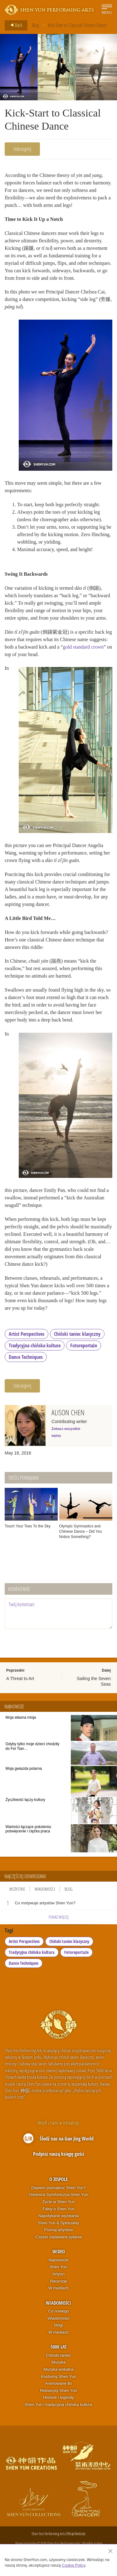 The width and height of the screenshot is (117, 2576). What do you see at coordinates (59, 2260) in the screenshot?
I see `Najnowsze` at bounding box center [59, 2260].